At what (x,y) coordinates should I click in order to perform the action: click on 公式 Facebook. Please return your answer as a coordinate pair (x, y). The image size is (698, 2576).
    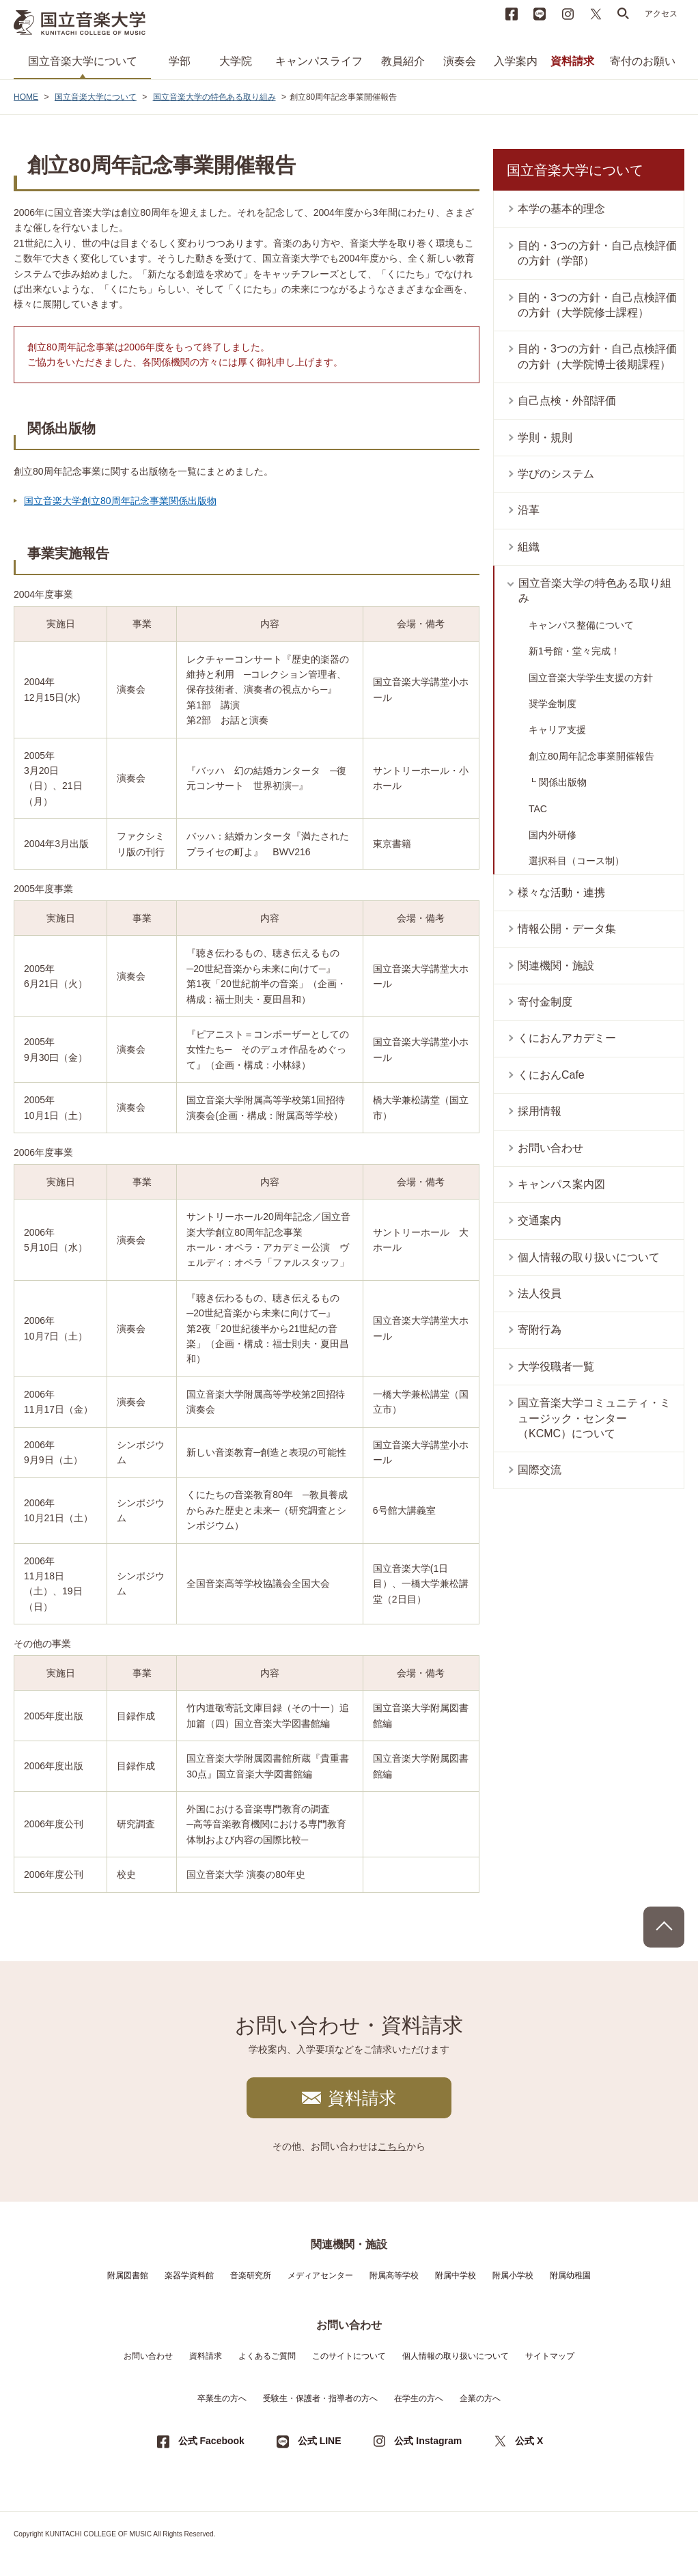
    Looking at the image, I should click on (211, 2440).